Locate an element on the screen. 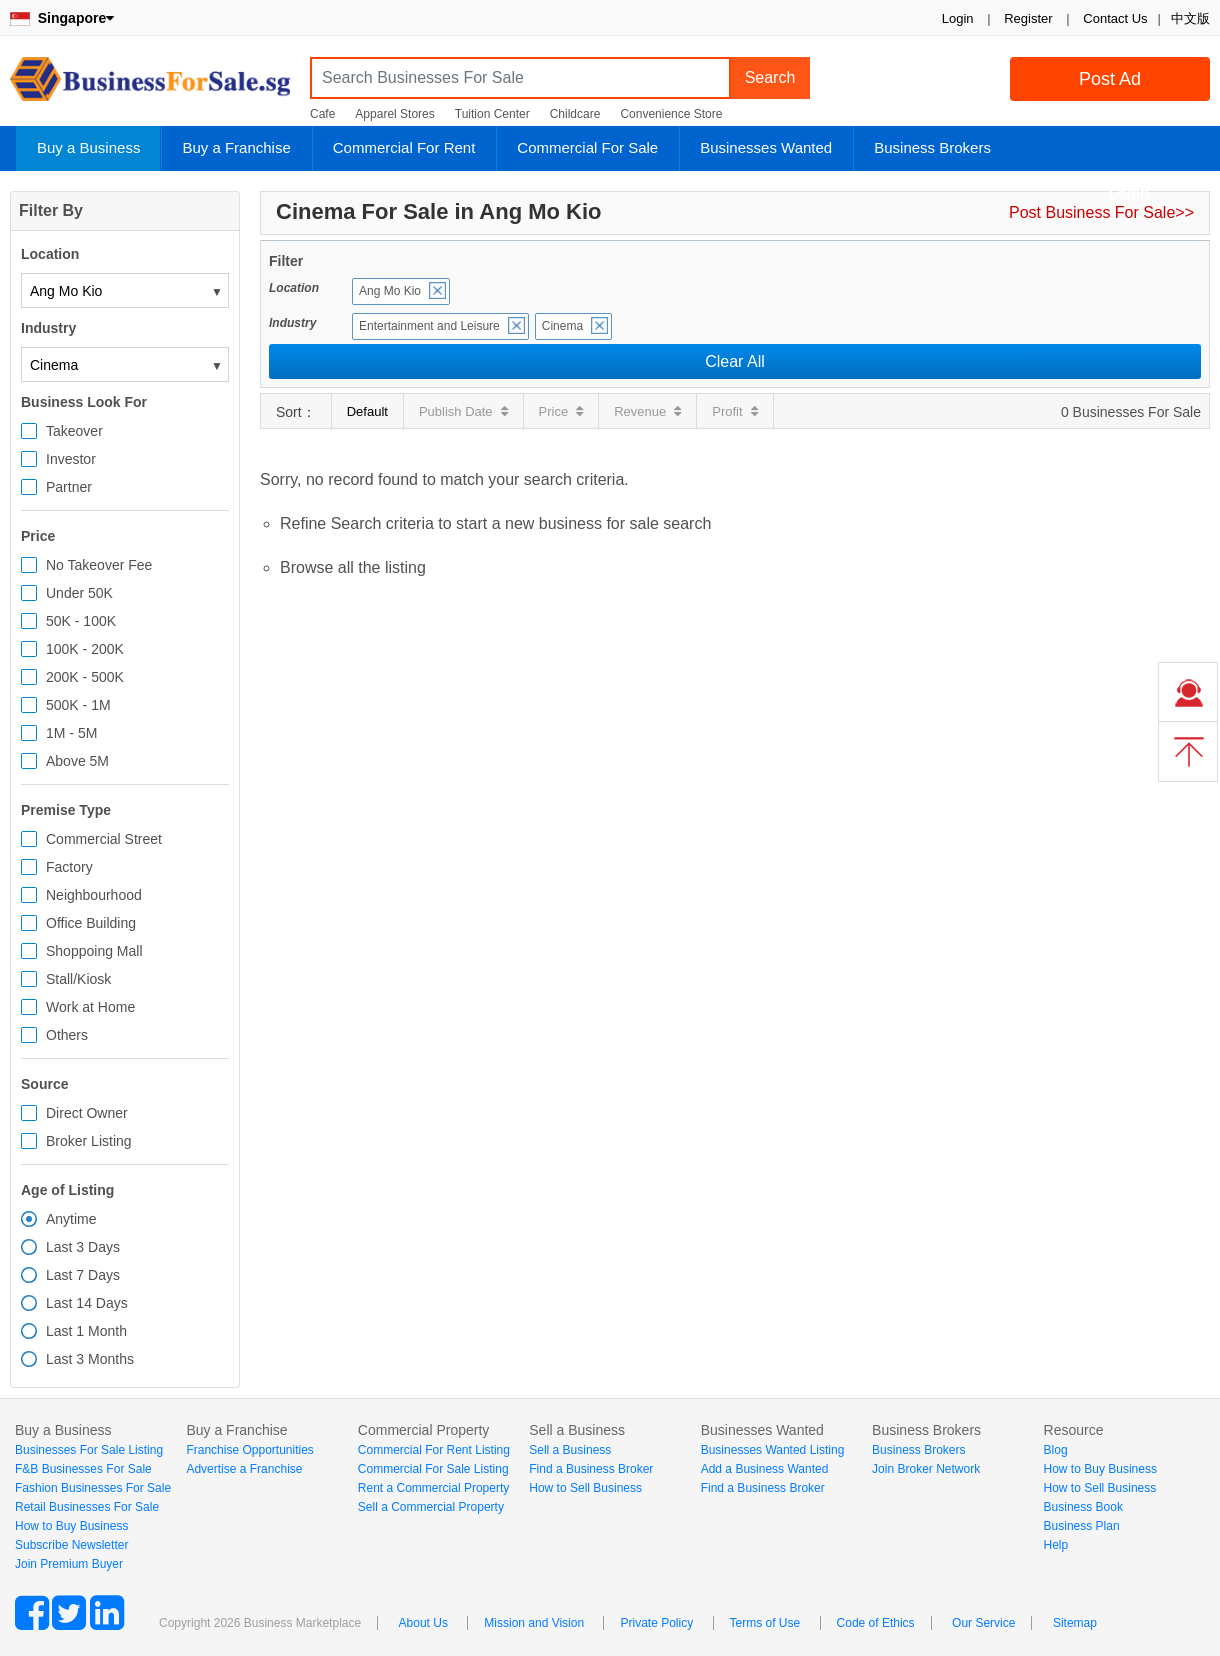 The image size is (1220, 1656). Retail Businesses For Sale is located at coordinates (87, 1507).